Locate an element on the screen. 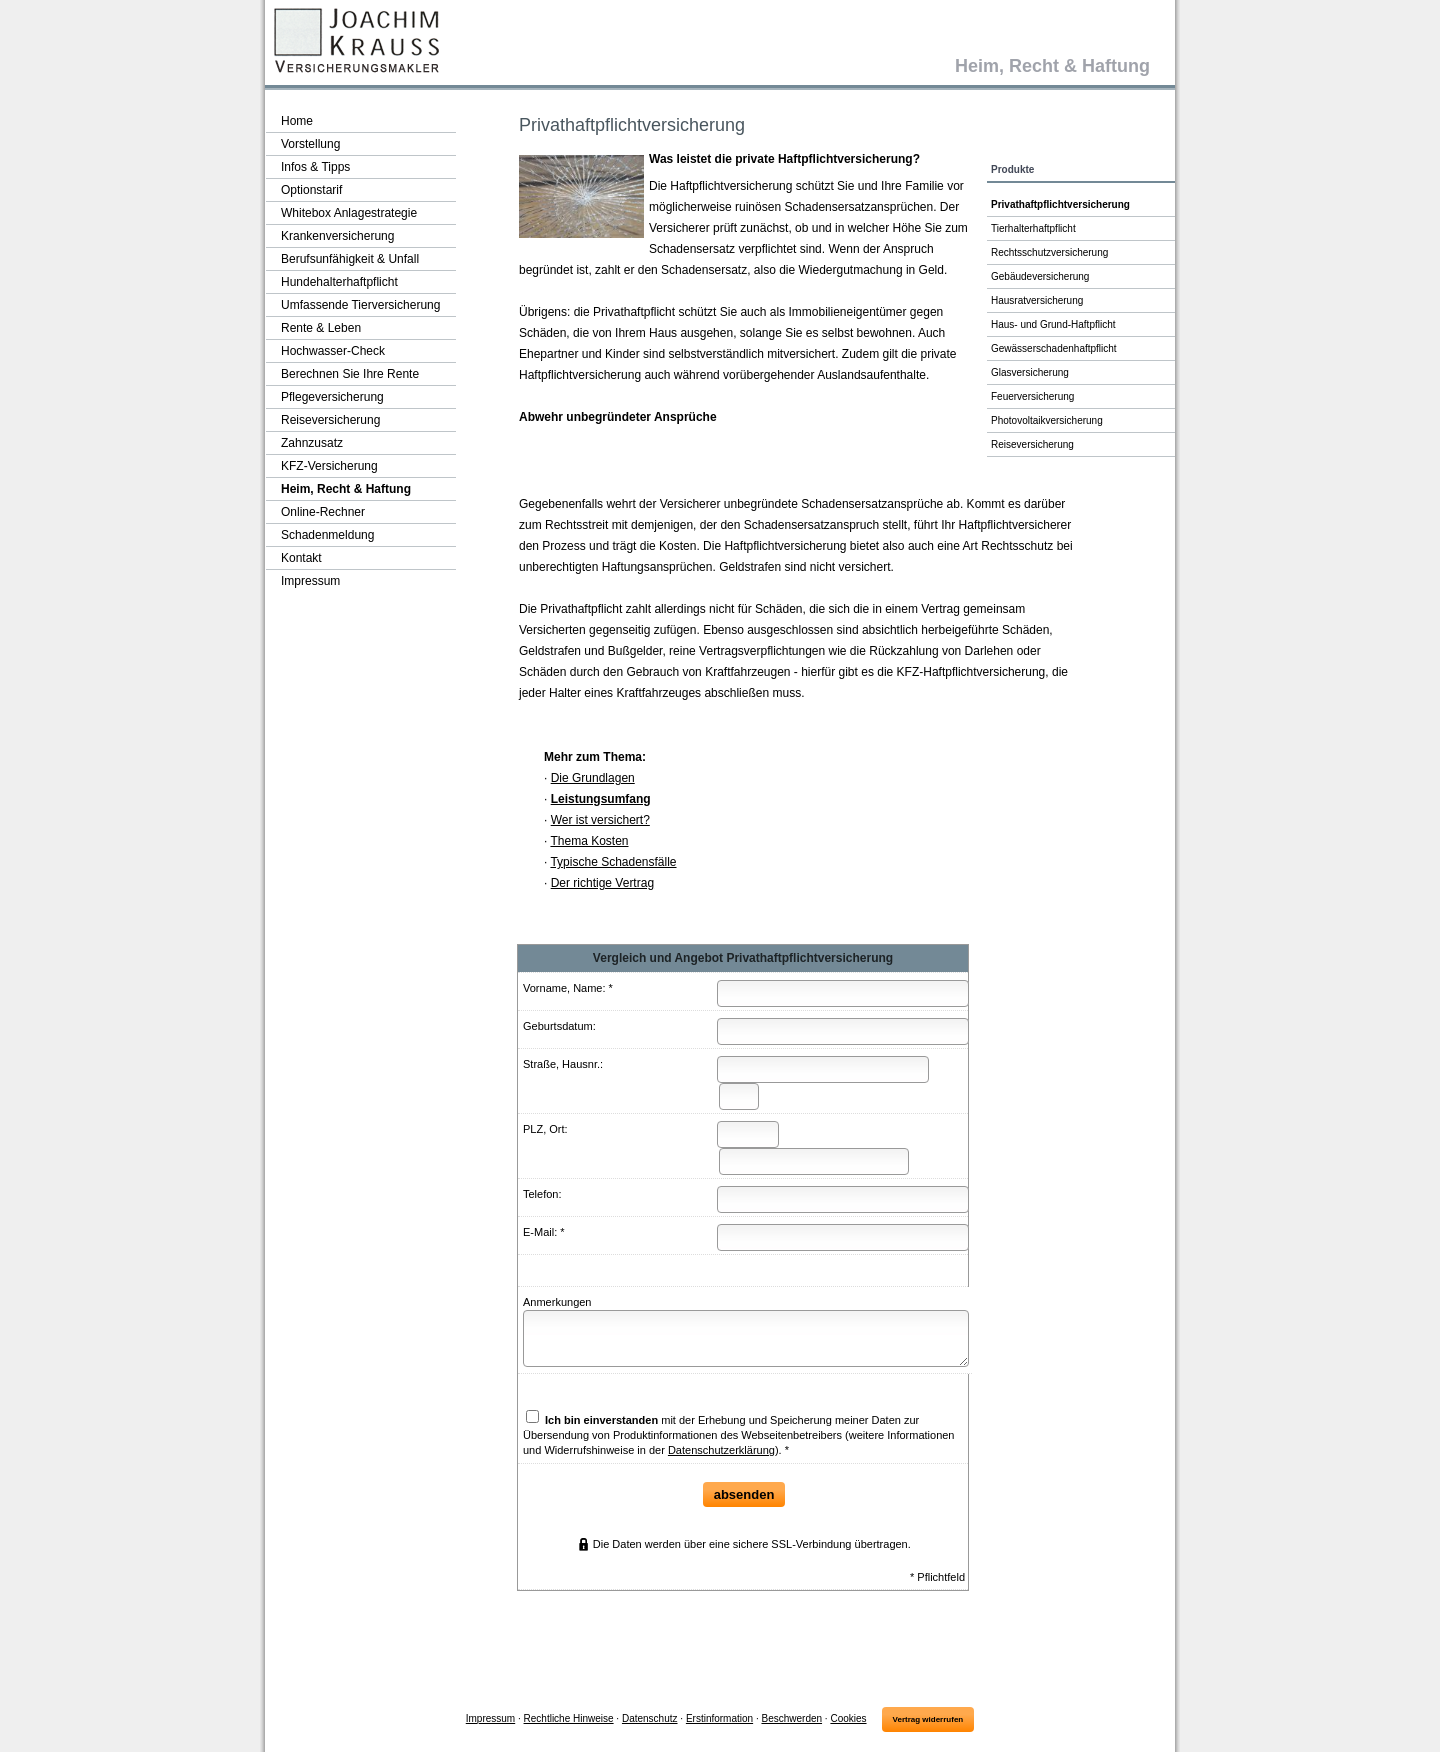 This screenshot has height=1752, width=1440. Online-Rechner [menuitem] is located at coordinates (323, 512).